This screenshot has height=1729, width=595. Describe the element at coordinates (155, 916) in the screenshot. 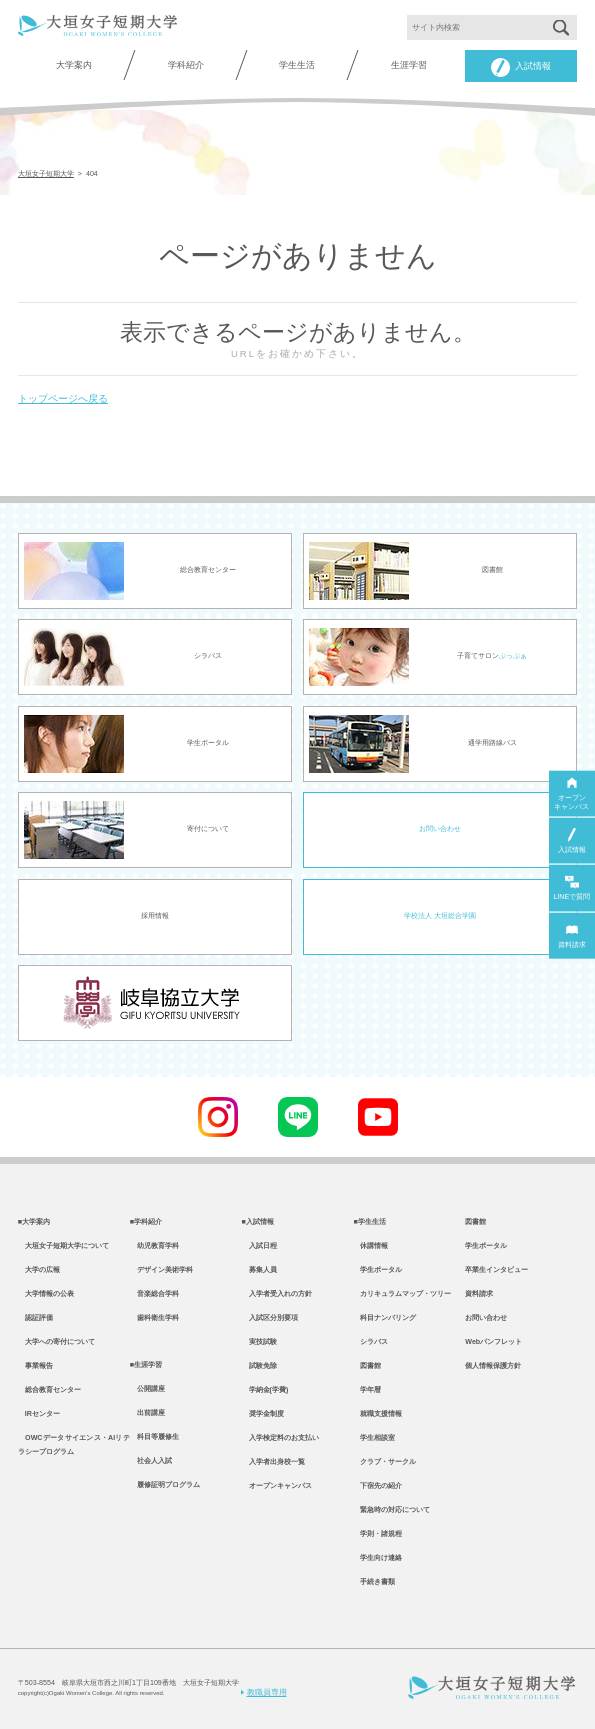

I see `採用情報` at that location.